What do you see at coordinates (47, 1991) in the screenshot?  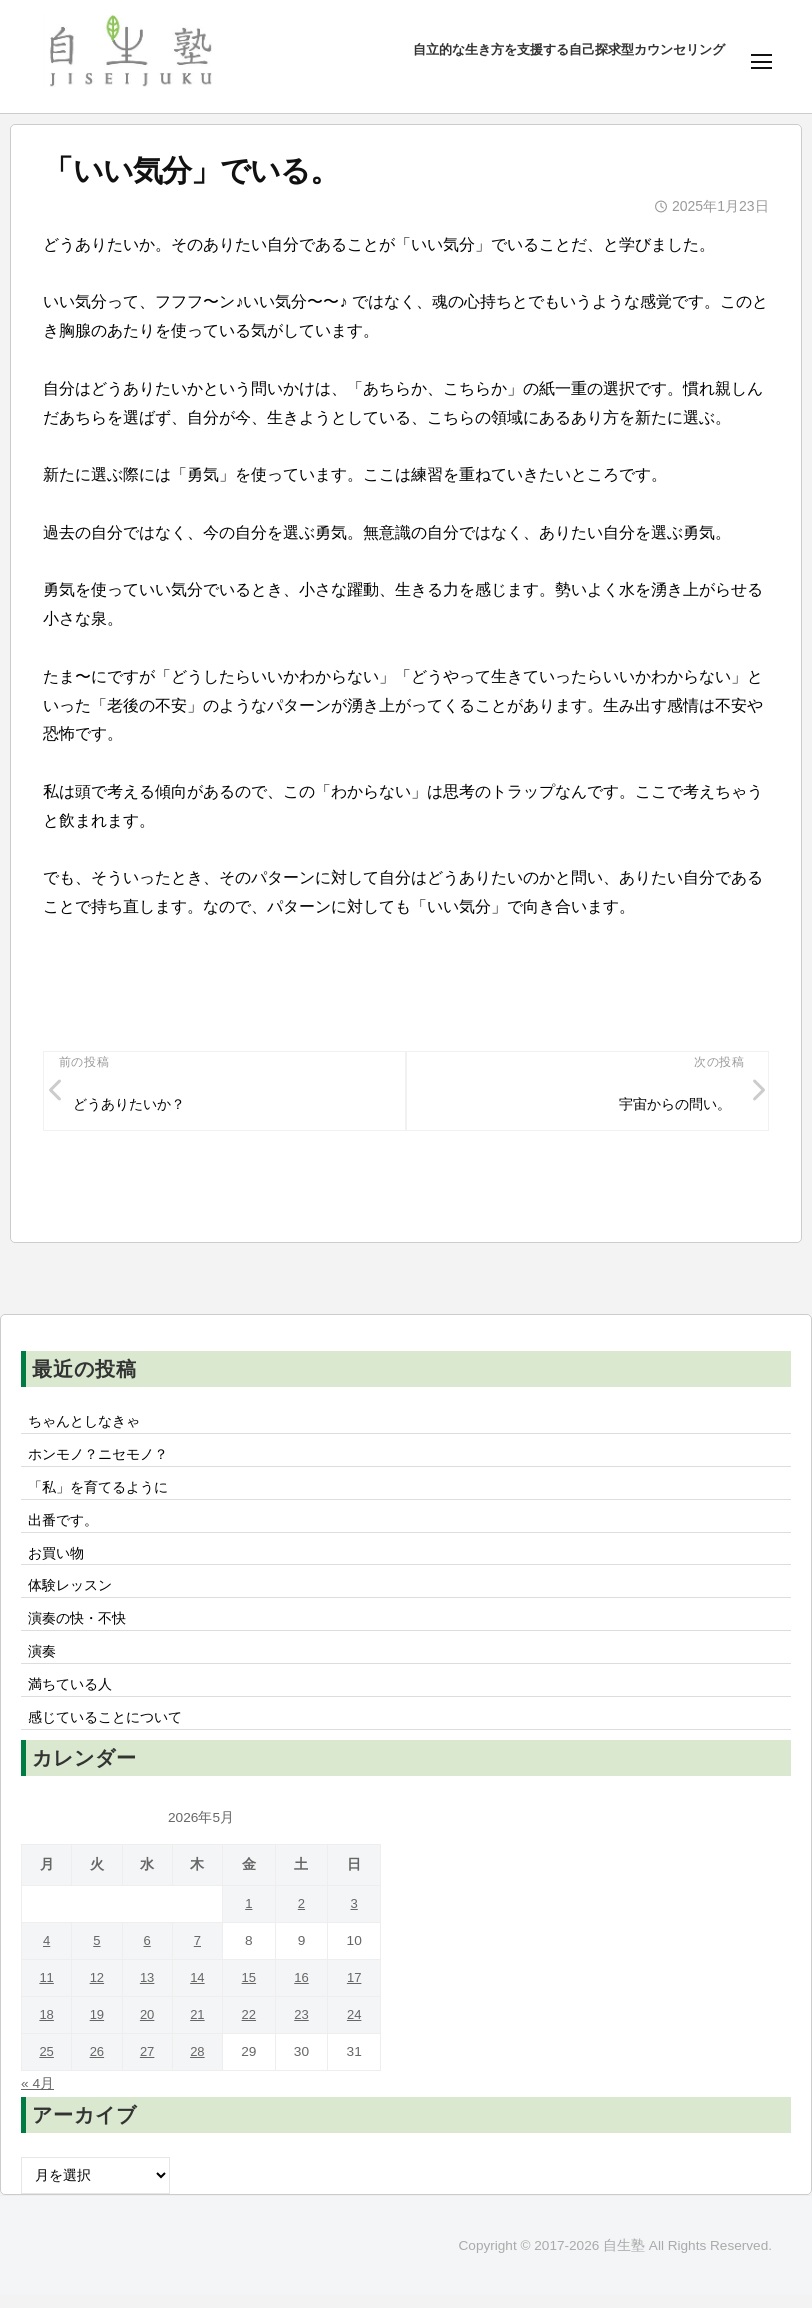 I see `11 [2026年5月11日 に投稿を公開]` at bounding box center [47, 1991].